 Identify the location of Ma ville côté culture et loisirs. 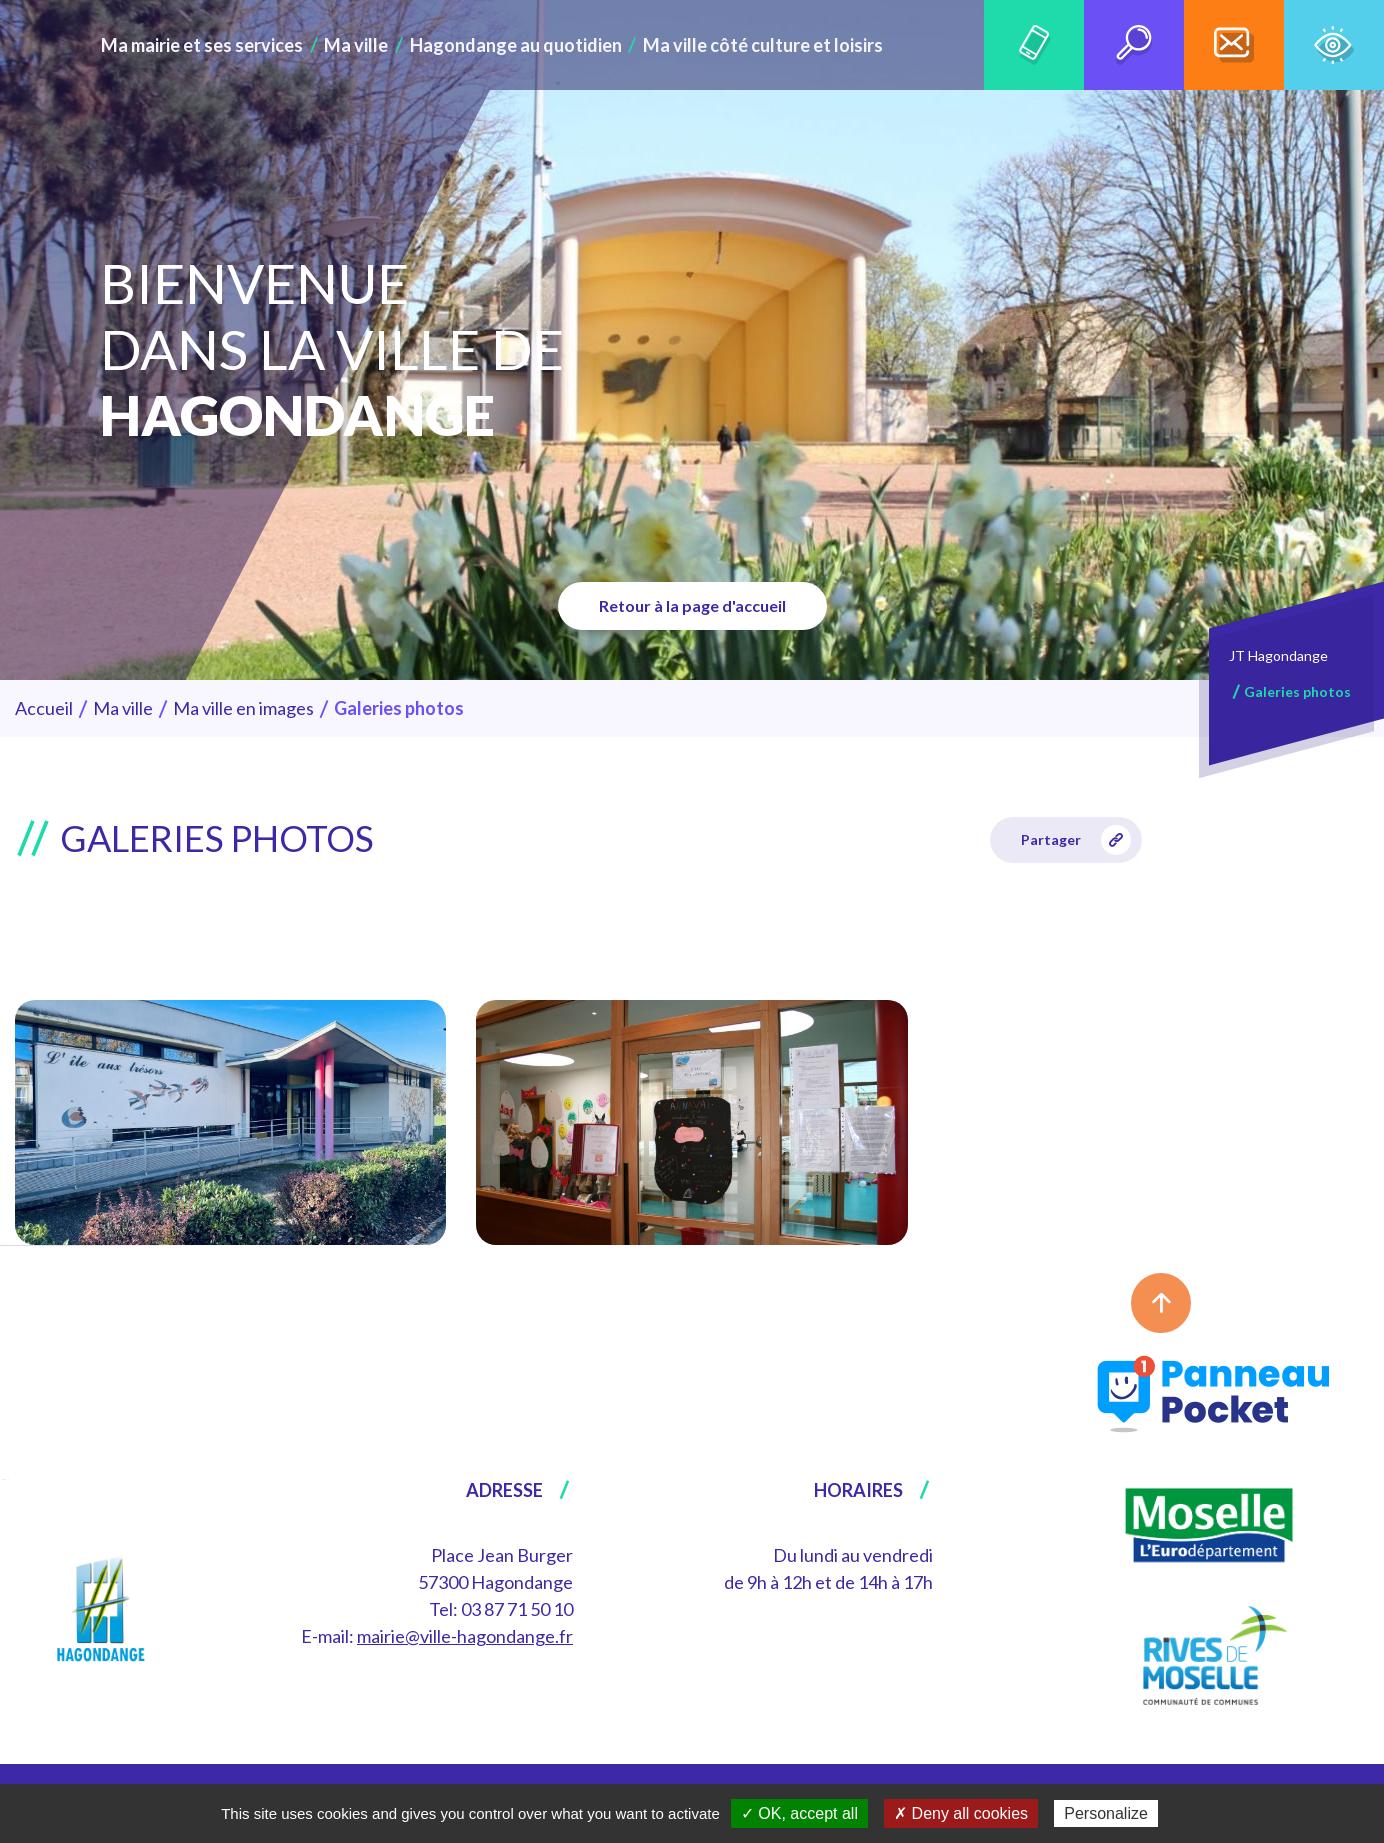
(750, 45).